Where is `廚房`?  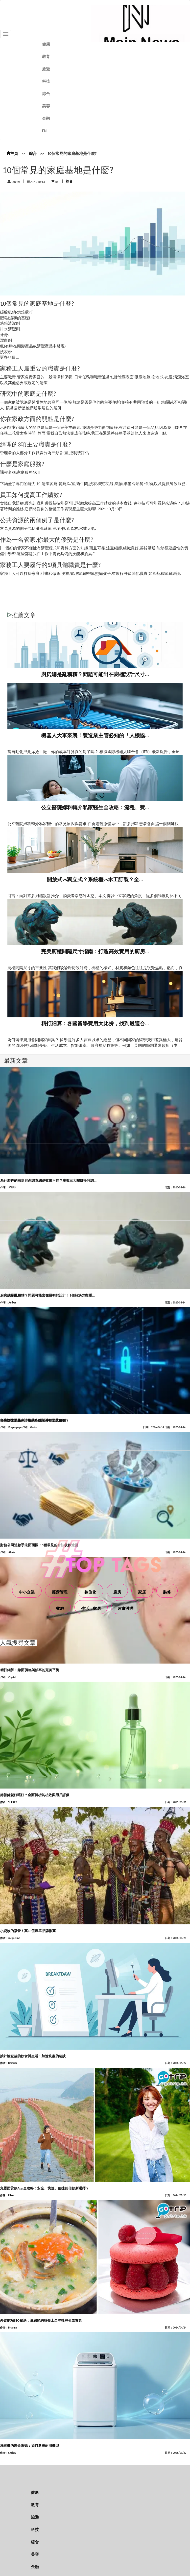
廚房 is located at coordinates (117, 1592).